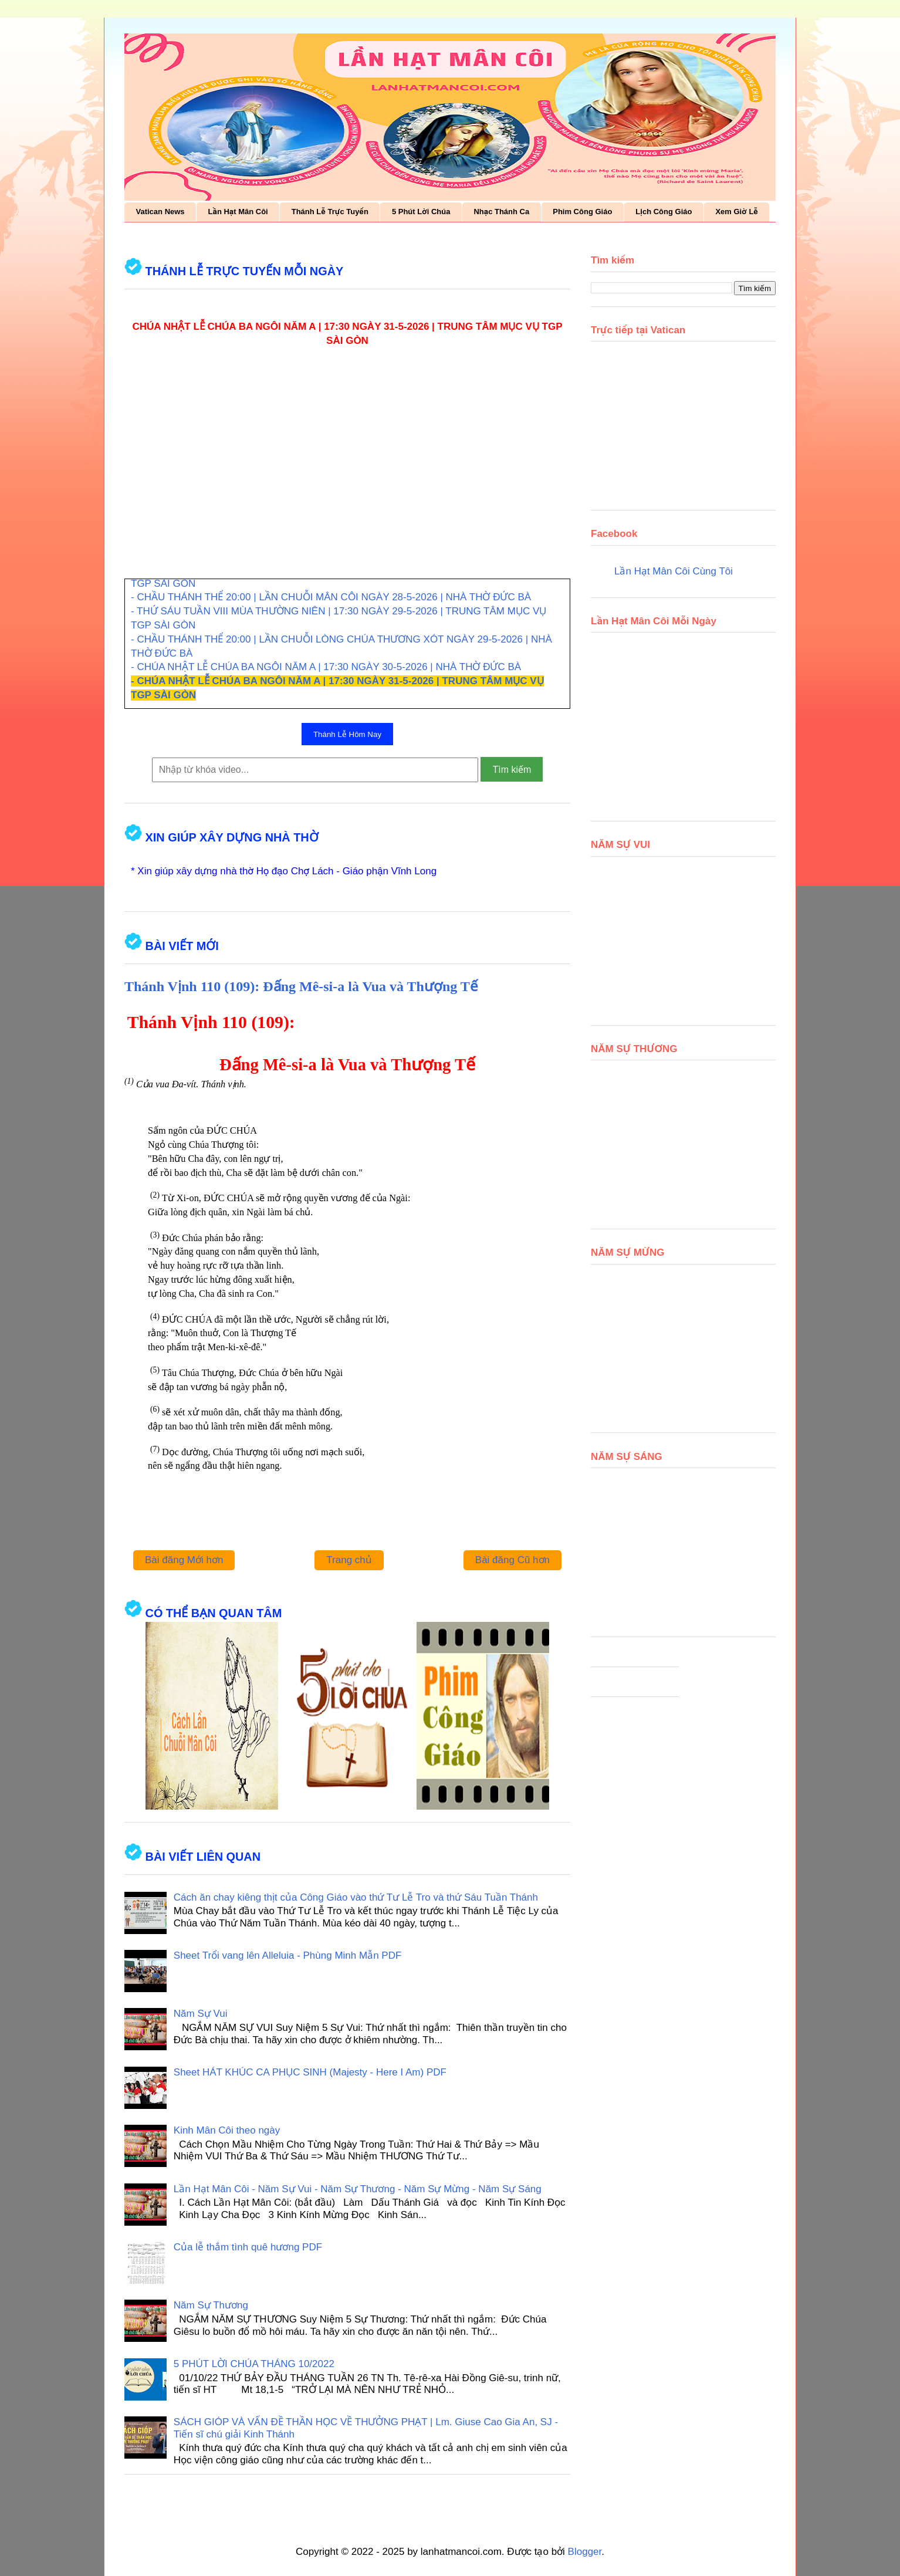  What do you see at coordinates (254, 2363) in the screenshot?
I see `5 PHÚT LỜI CHÚA THÁNG 10/2022` at bounding box center [254, 2363].